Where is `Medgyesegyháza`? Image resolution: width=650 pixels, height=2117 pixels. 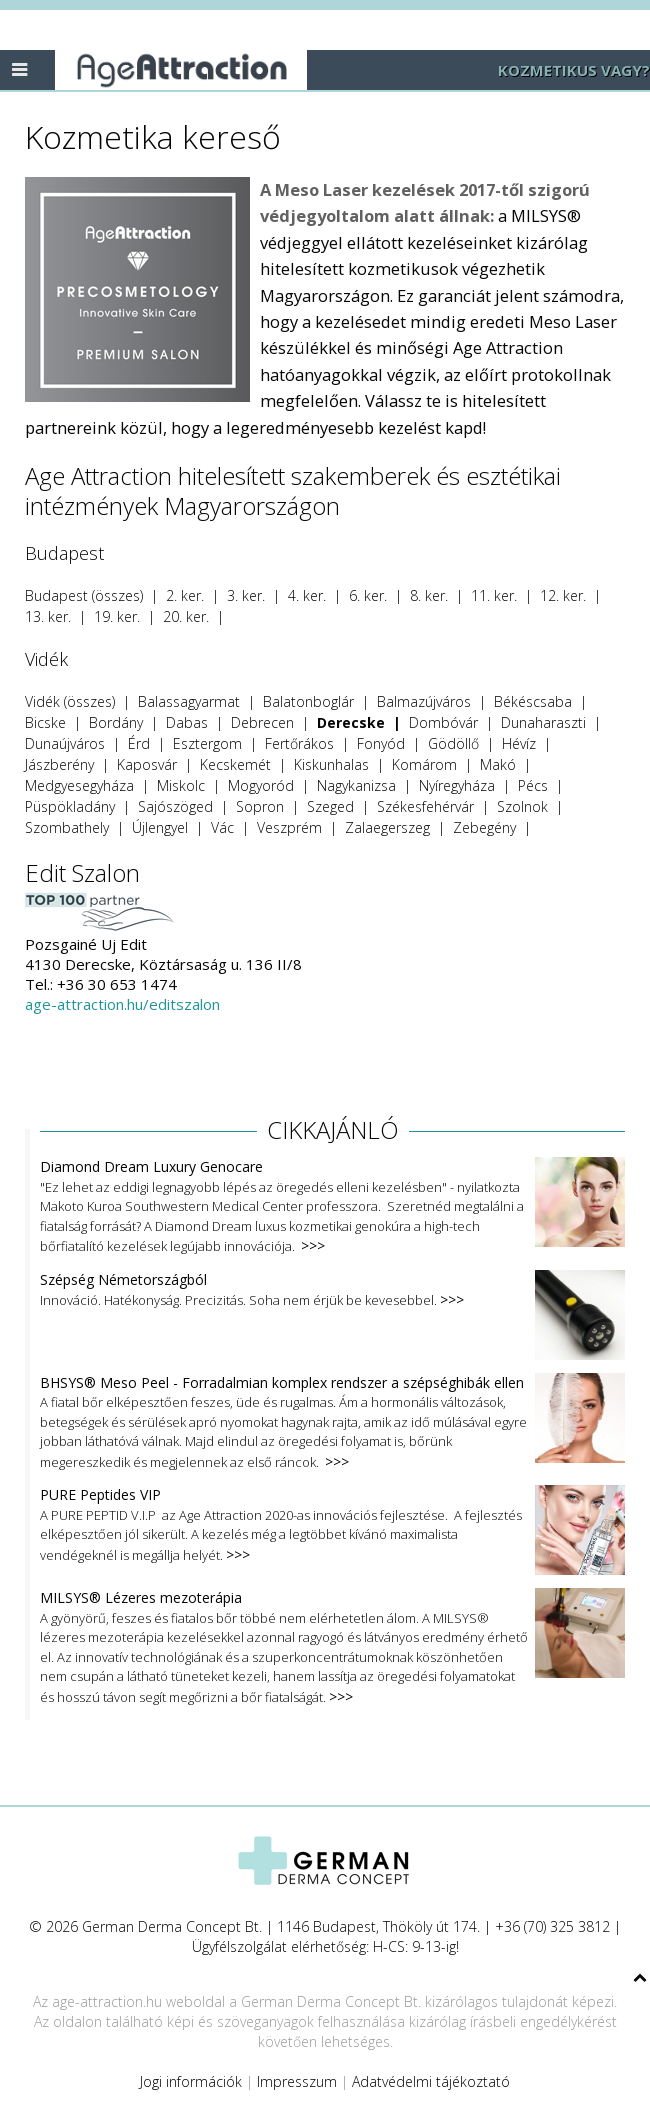 Medgyesegyháza is located at coordinates (79, 785).